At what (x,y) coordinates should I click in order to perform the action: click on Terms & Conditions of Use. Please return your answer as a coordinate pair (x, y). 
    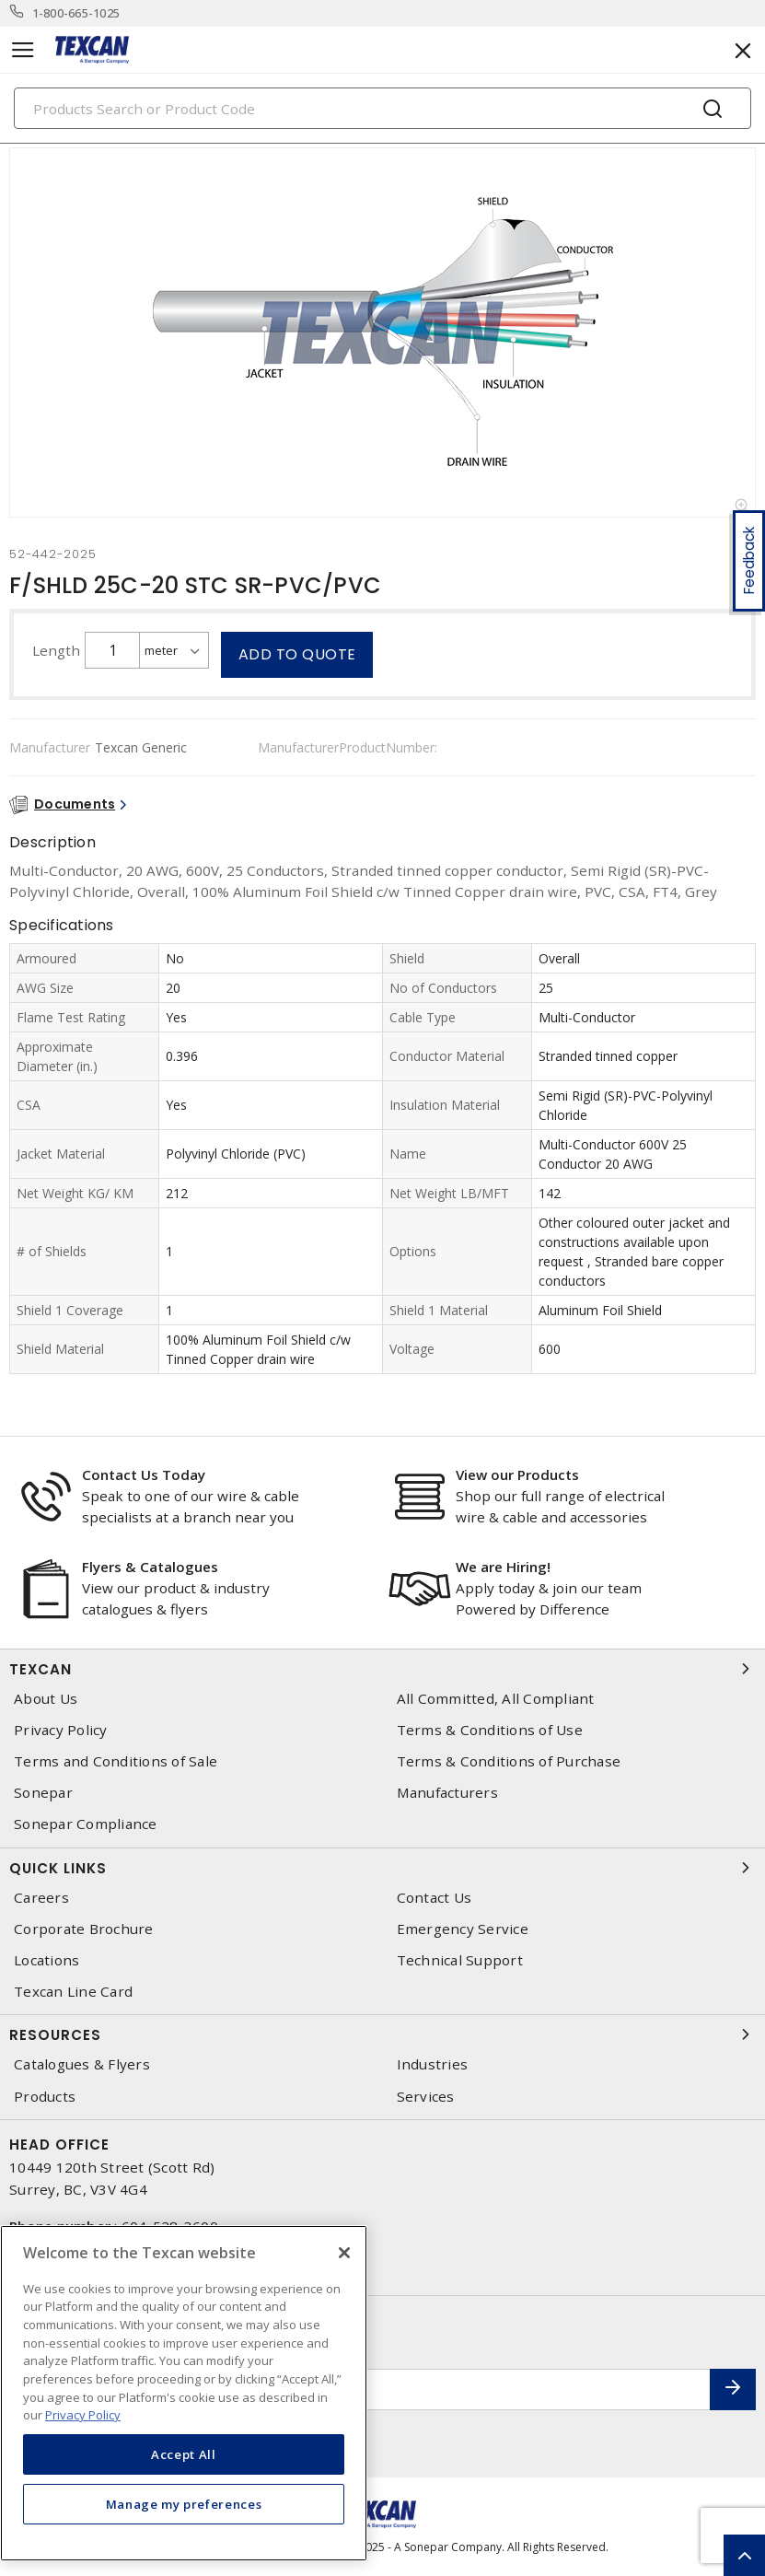
    Looking at the image, I should click on (490, 1730).